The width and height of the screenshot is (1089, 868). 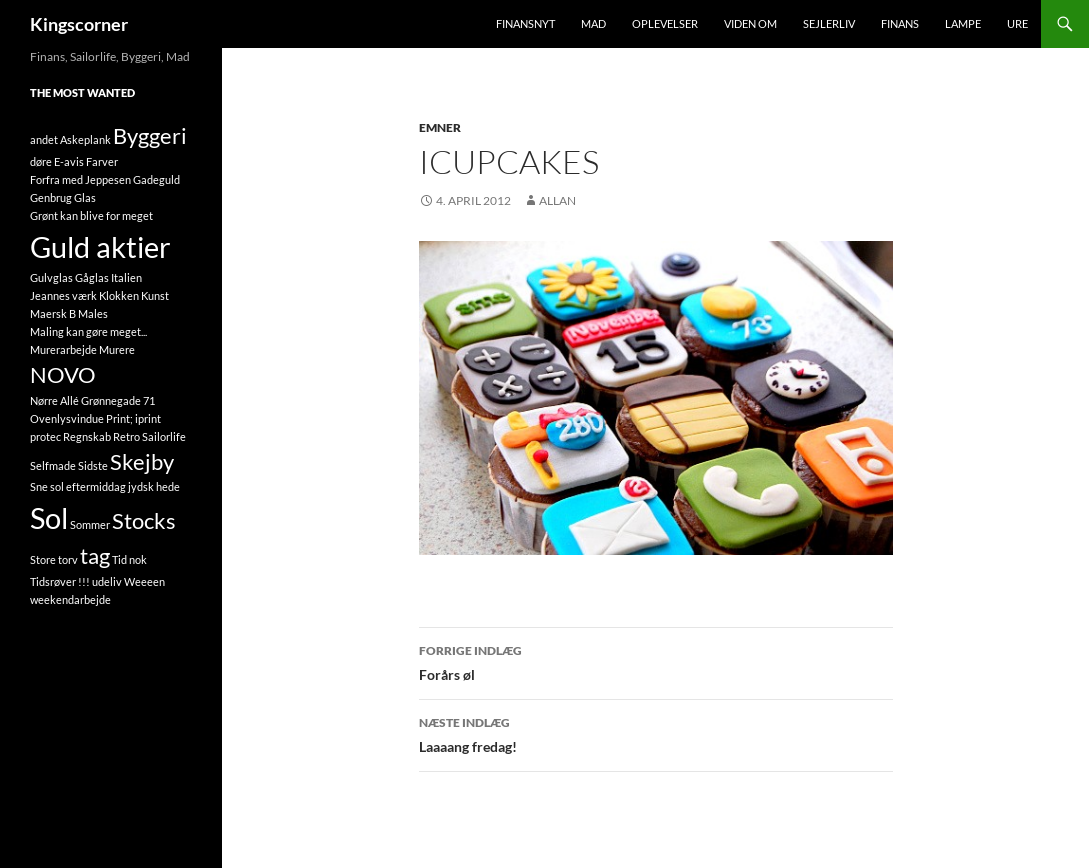 What do you see at coordinates (51, 277) in the screenshot?
I see `Gulvglas [Gulvglas (1 element)]` at bounding box center [51, 277].